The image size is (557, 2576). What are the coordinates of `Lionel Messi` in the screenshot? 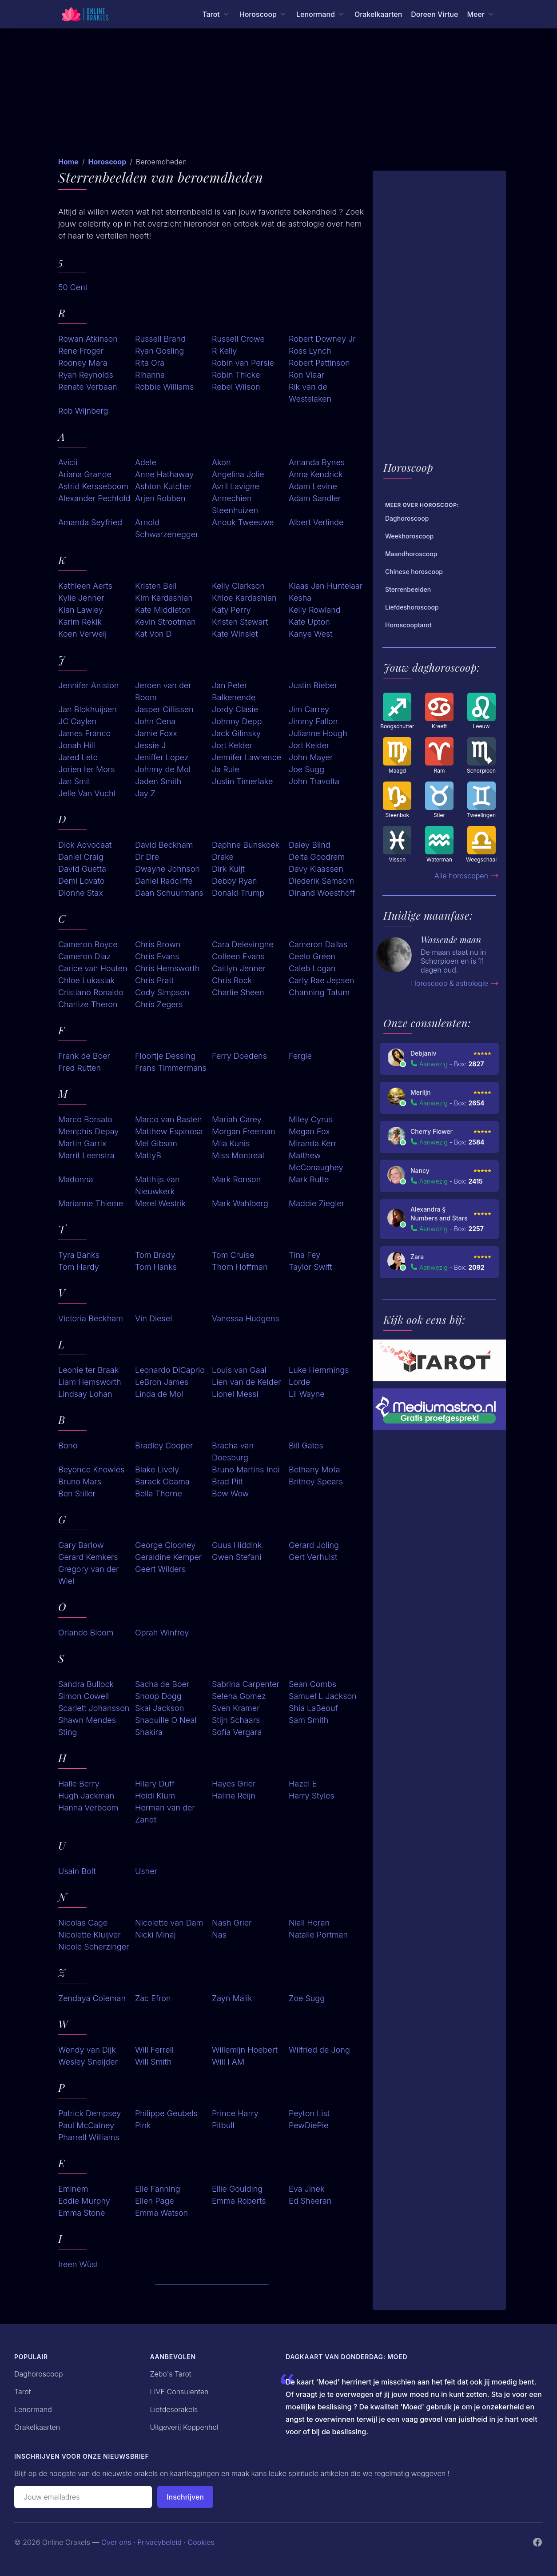 It's located at (235, 1394).